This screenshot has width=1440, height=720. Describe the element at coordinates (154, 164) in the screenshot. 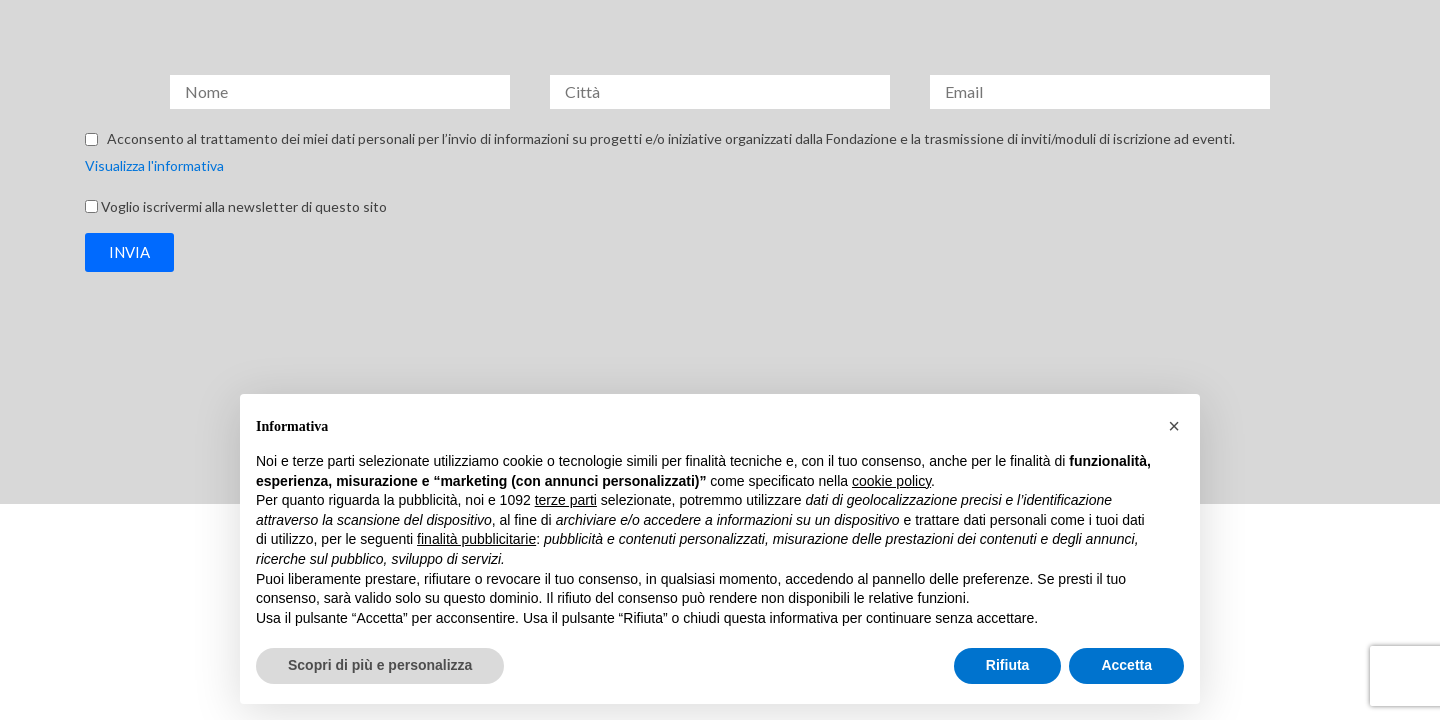

I see `Visualizza l'informativa` at that location.